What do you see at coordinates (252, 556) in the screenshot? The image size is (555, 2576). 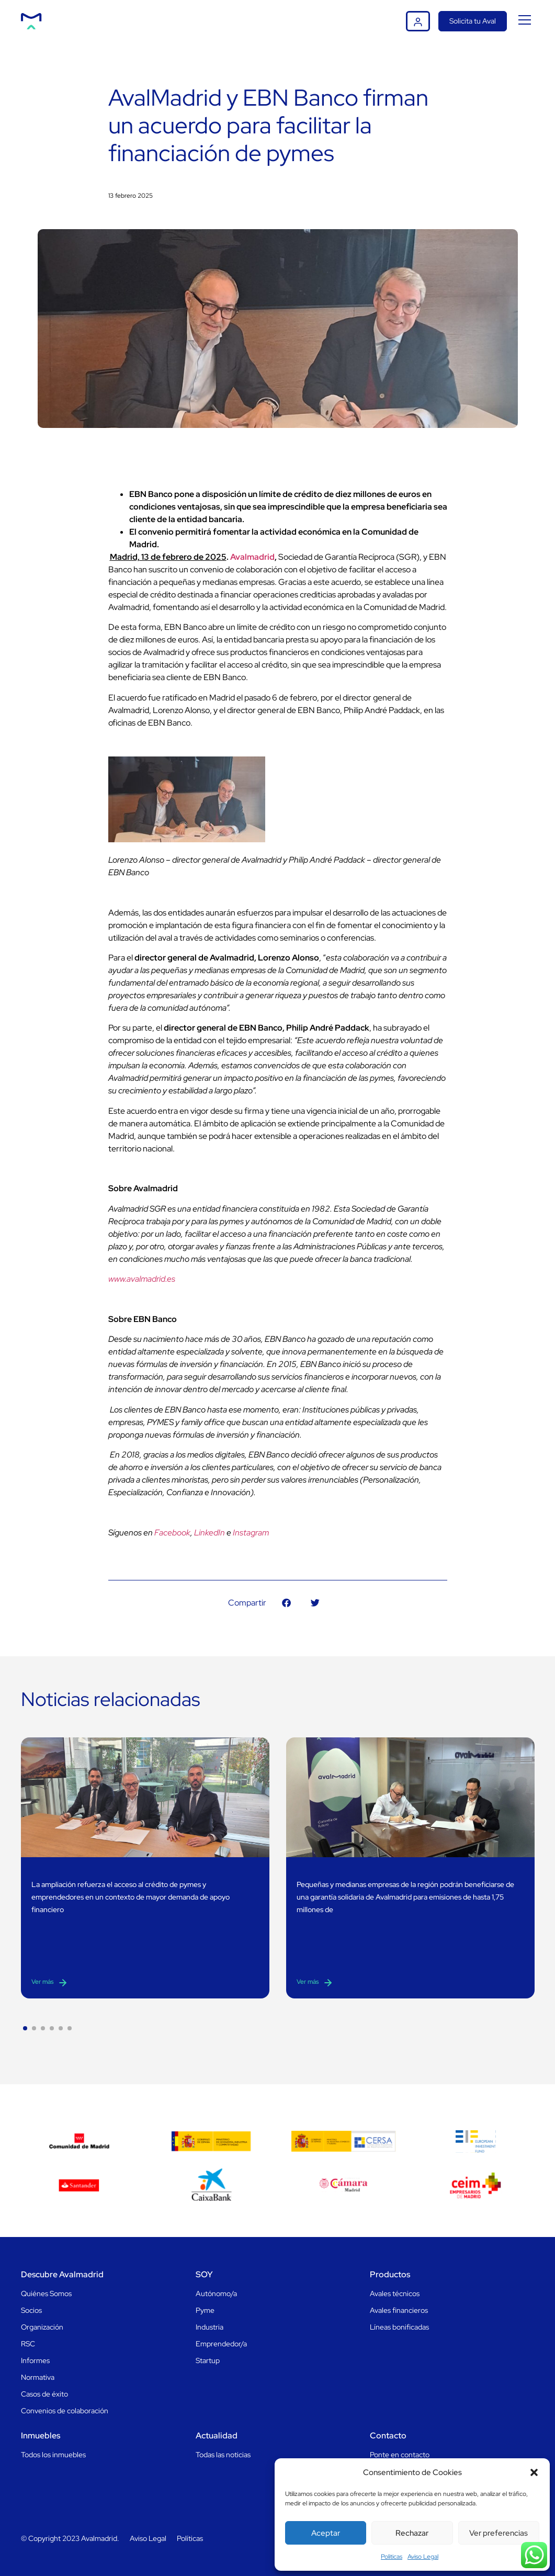 I see `Avalmadrid` at bounding box center [252, 556].